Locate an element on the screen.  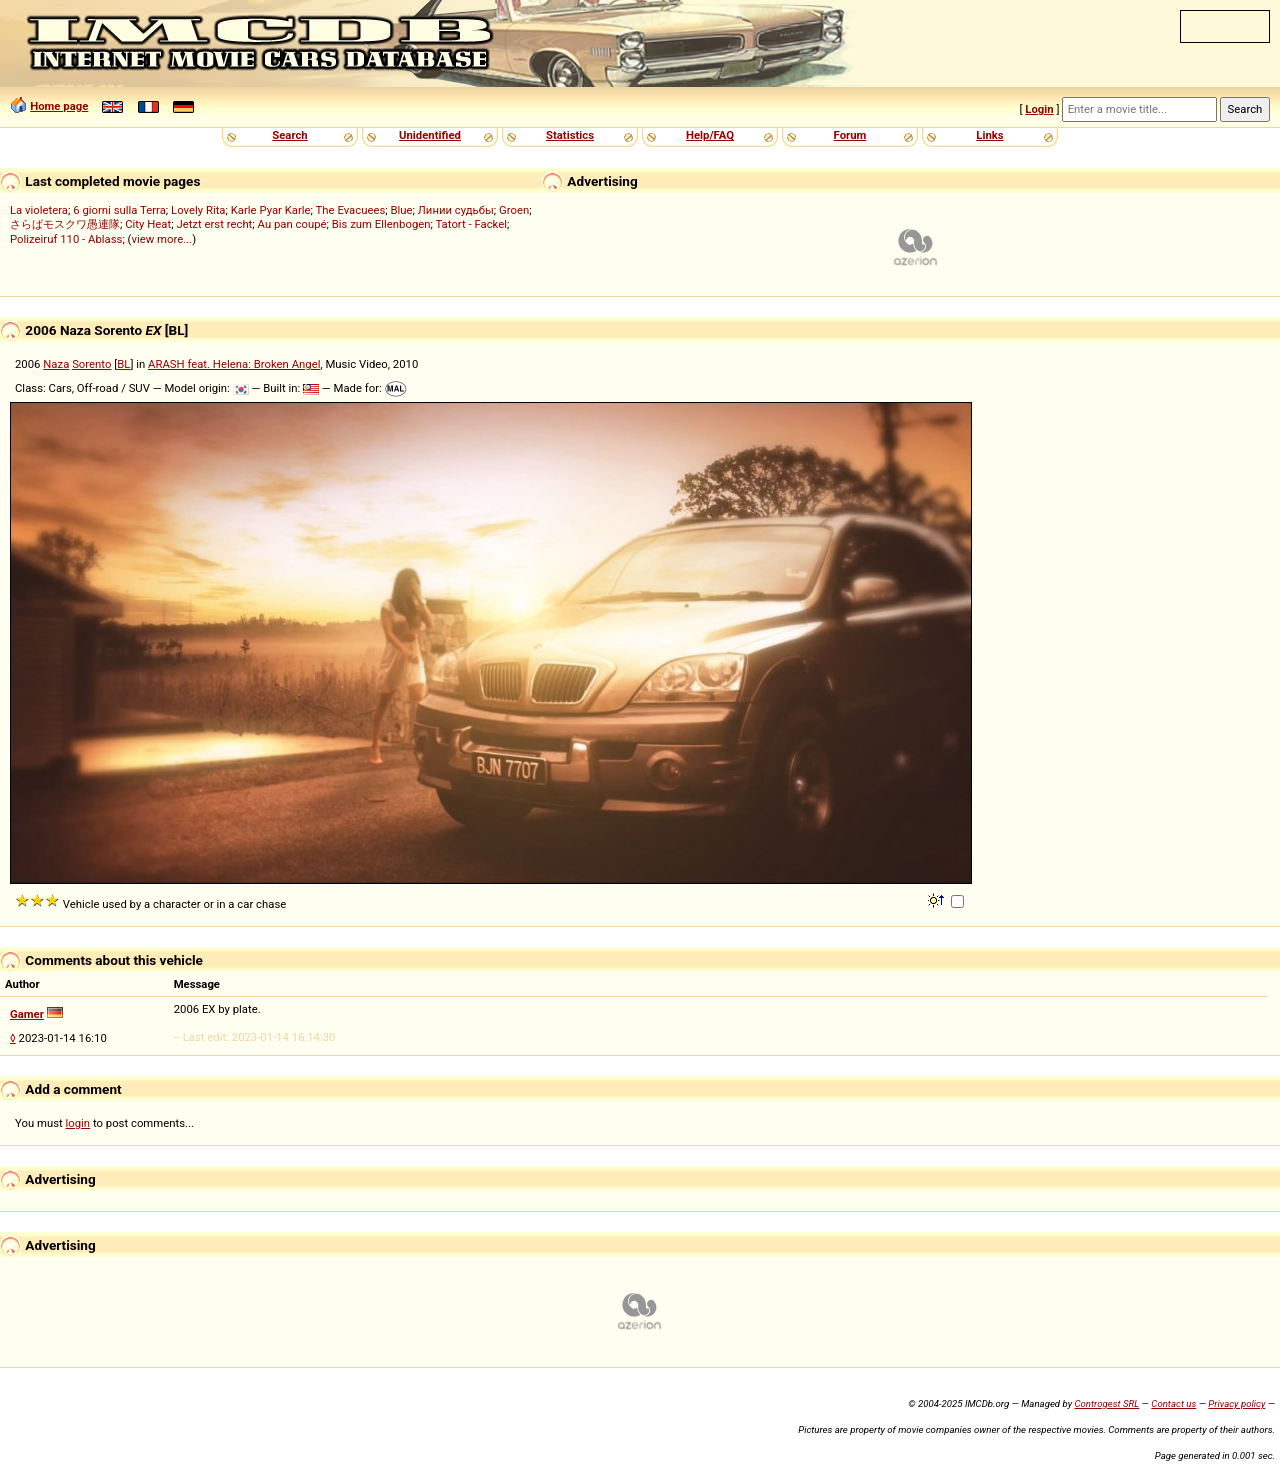
login is located at coordinates (78, 1123).